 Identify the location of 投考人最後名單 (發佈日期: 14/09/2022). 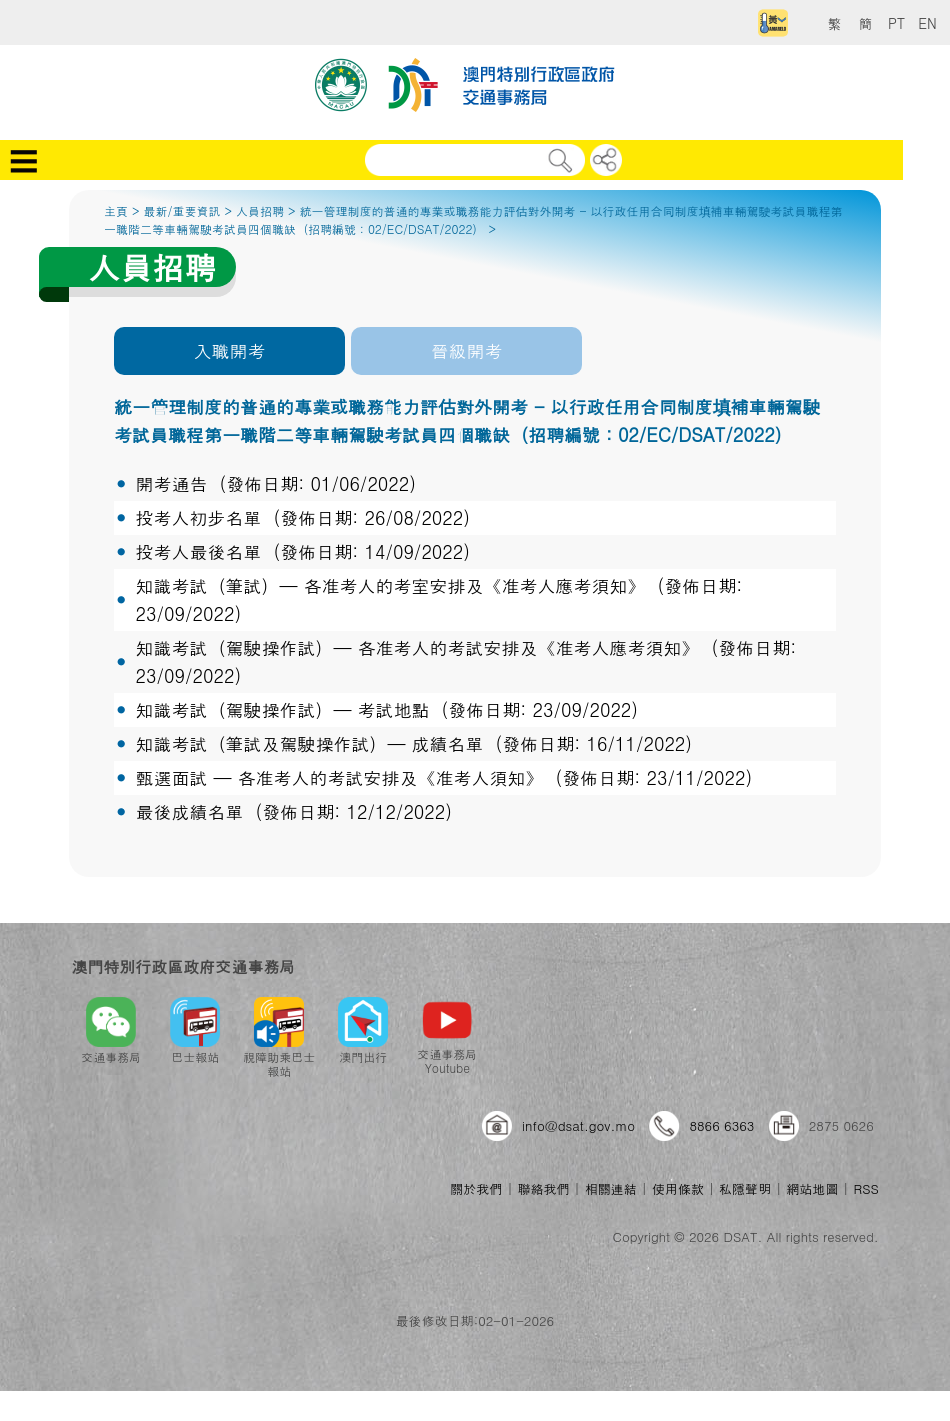
(302, 551).